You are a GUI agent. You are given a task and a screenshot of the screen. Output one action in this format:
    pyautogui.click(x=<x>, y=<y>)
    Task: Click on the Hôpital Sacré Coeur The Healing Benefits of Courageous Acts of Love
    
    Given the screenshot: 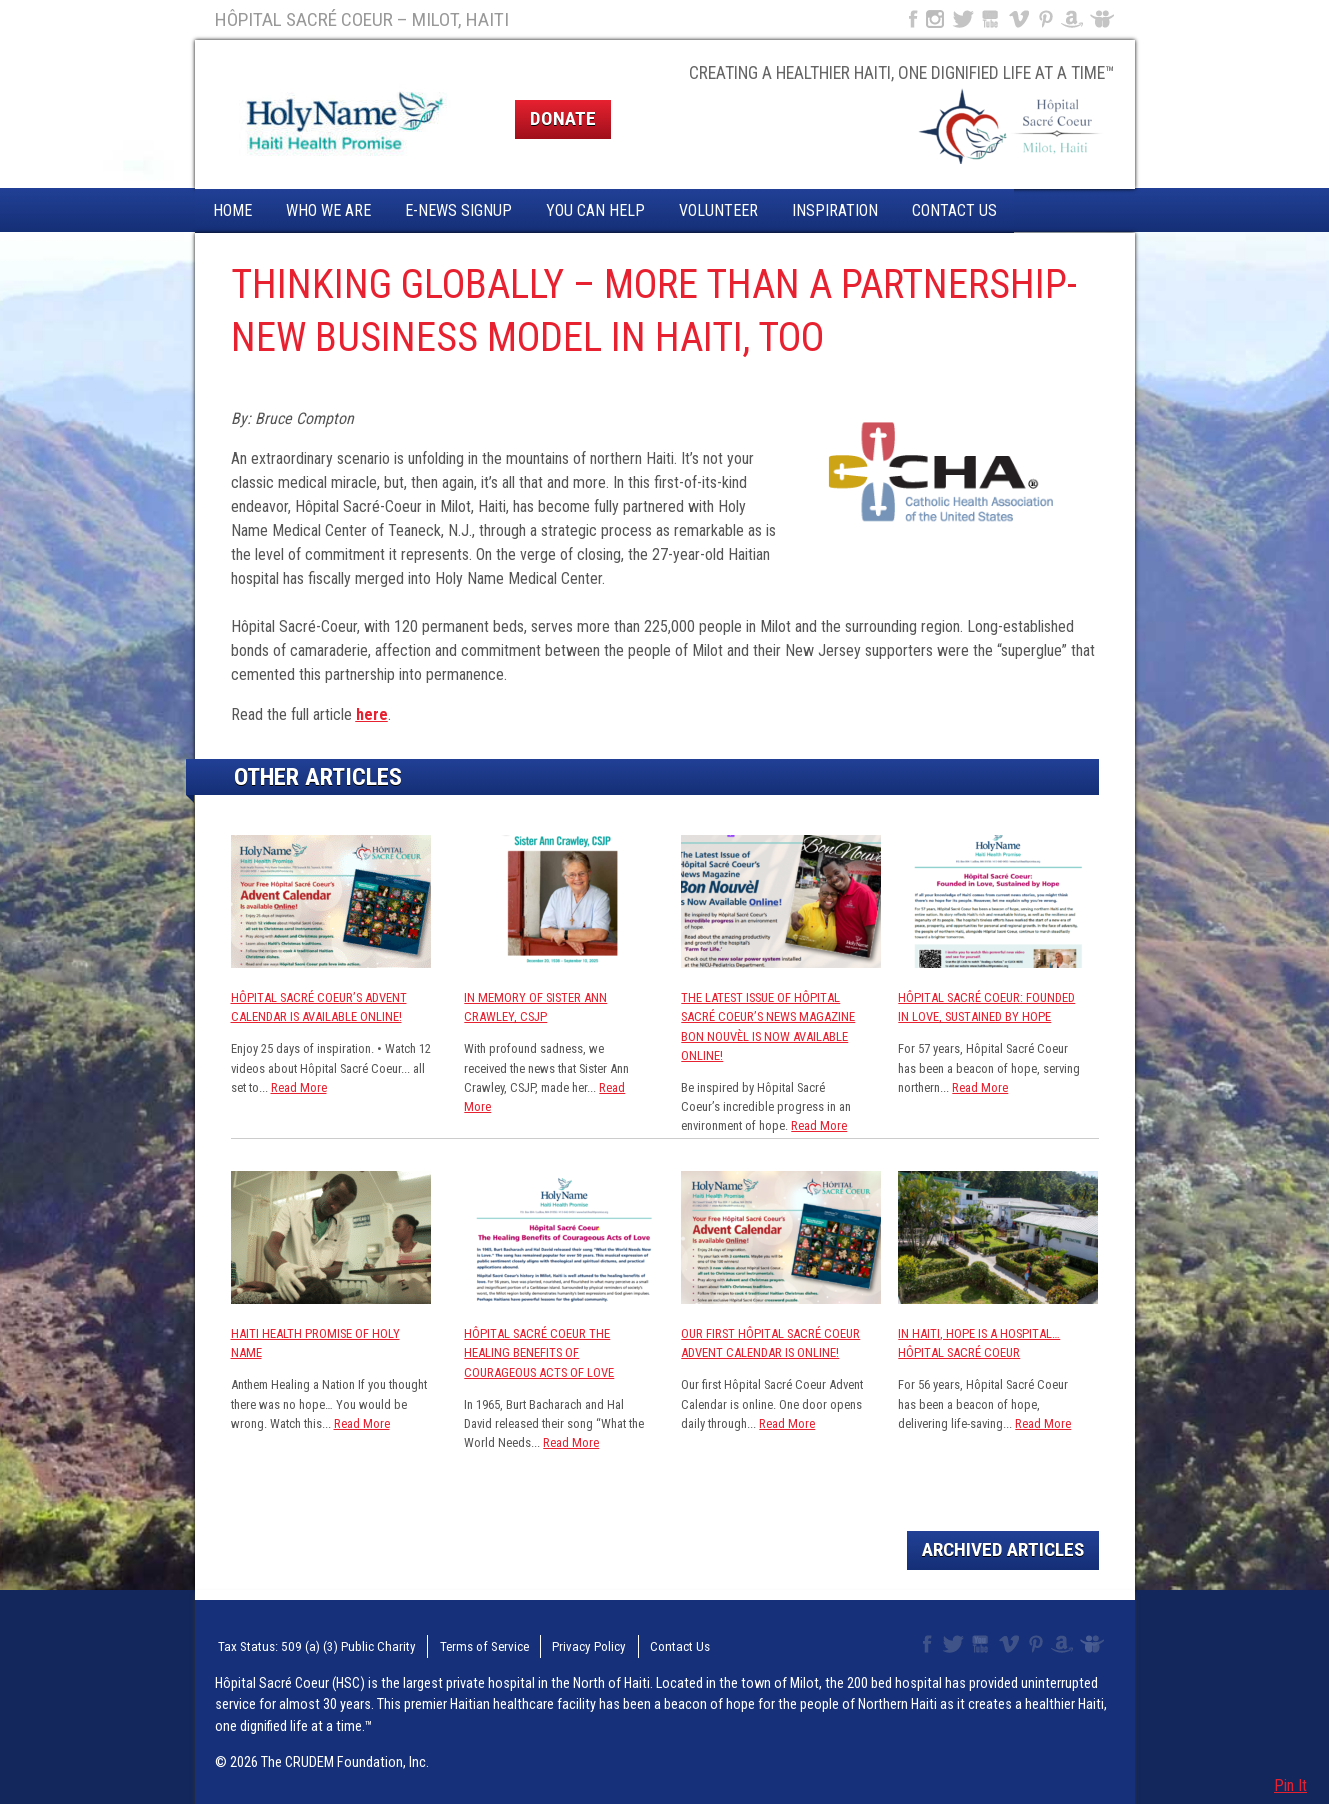 What is the action you would take?
    pyautogui.click(x=539, y=1352)
    